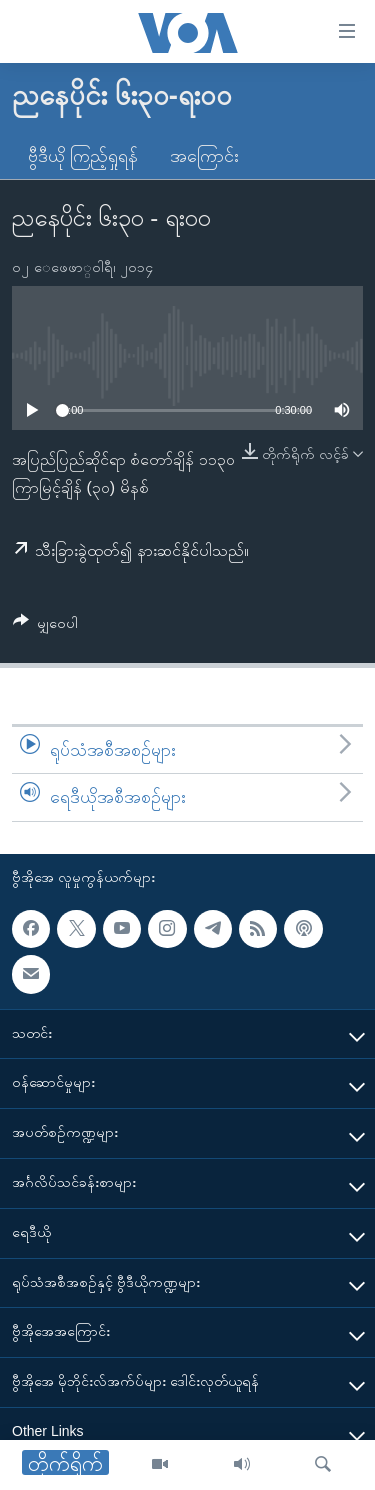 Image resolution: width=375 pixels, height=1490 pixels. I want to click on ဗွီဒီယို ကြည့်ရှုရန်, so click(83, 156).